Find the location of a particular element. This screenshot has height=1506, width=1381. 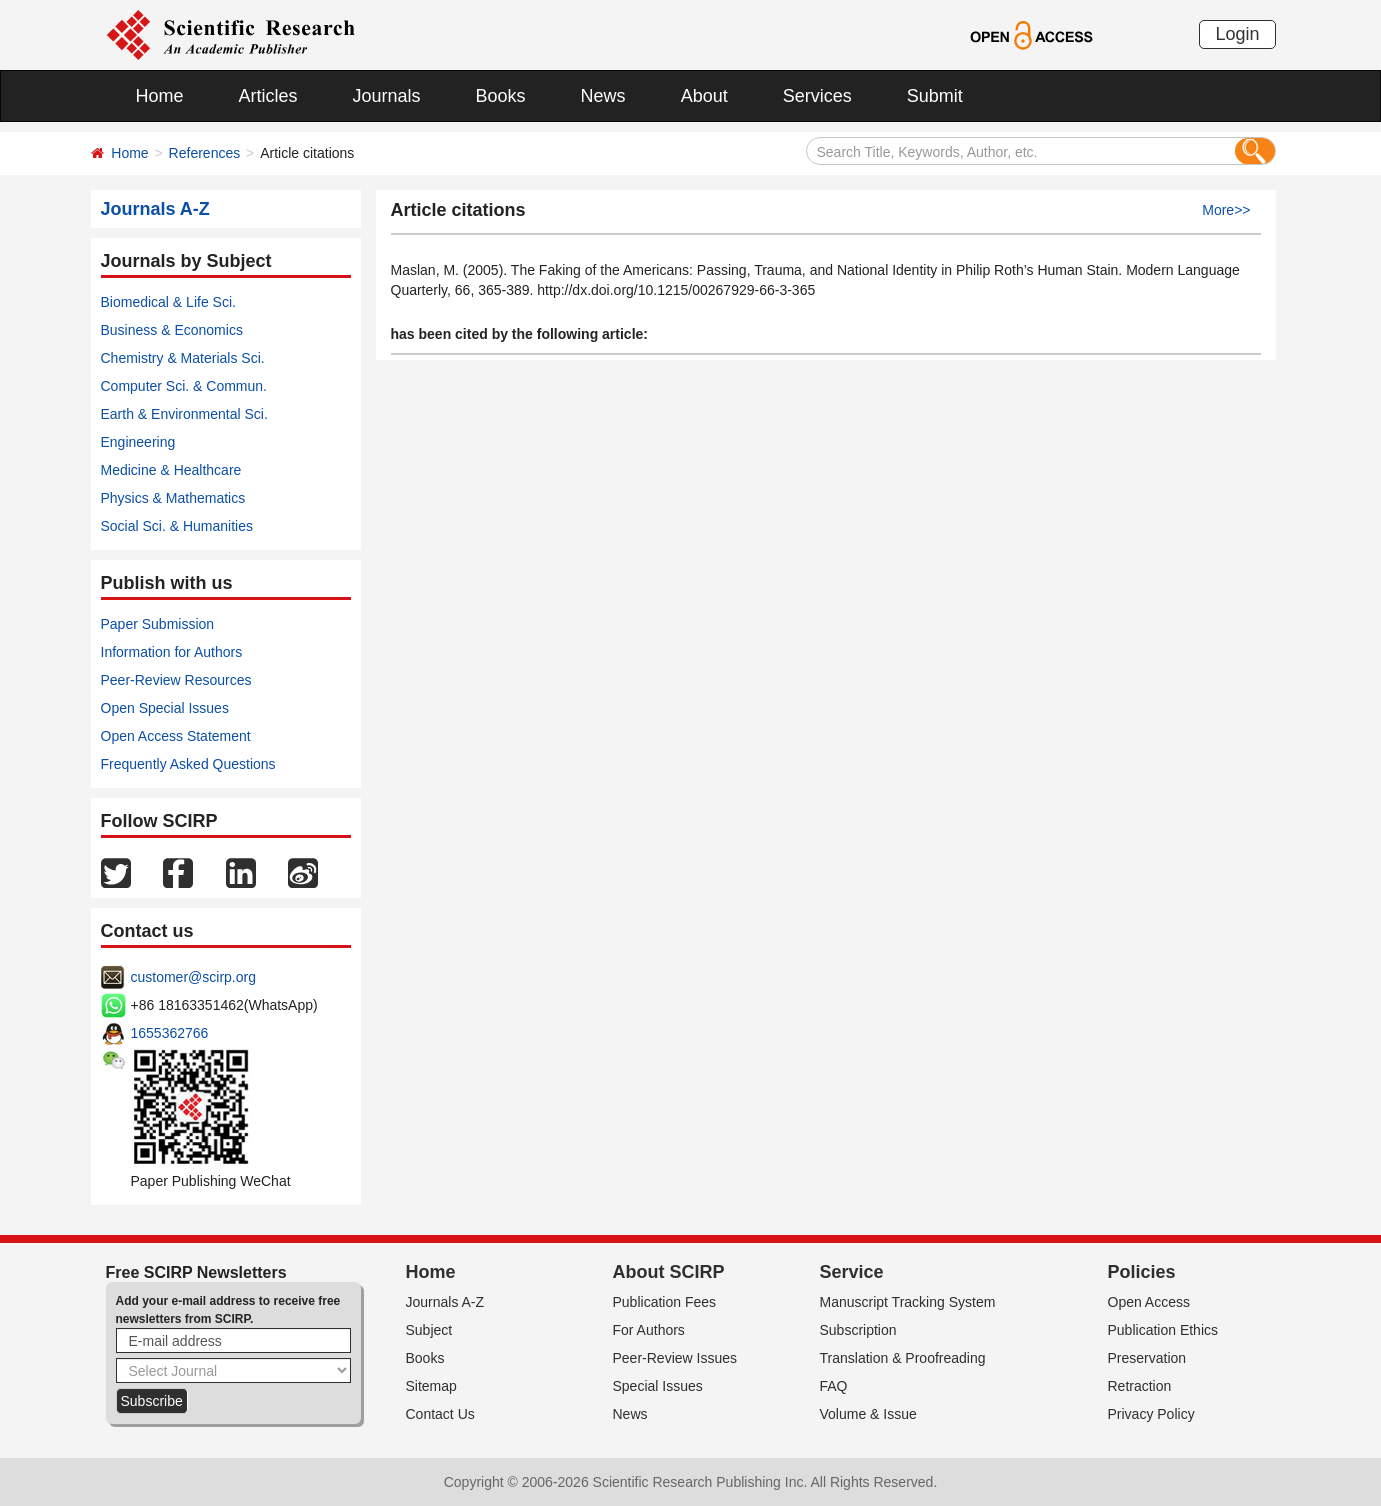

Chemistry & Materials Sci. is located at coordinates (183, 358).